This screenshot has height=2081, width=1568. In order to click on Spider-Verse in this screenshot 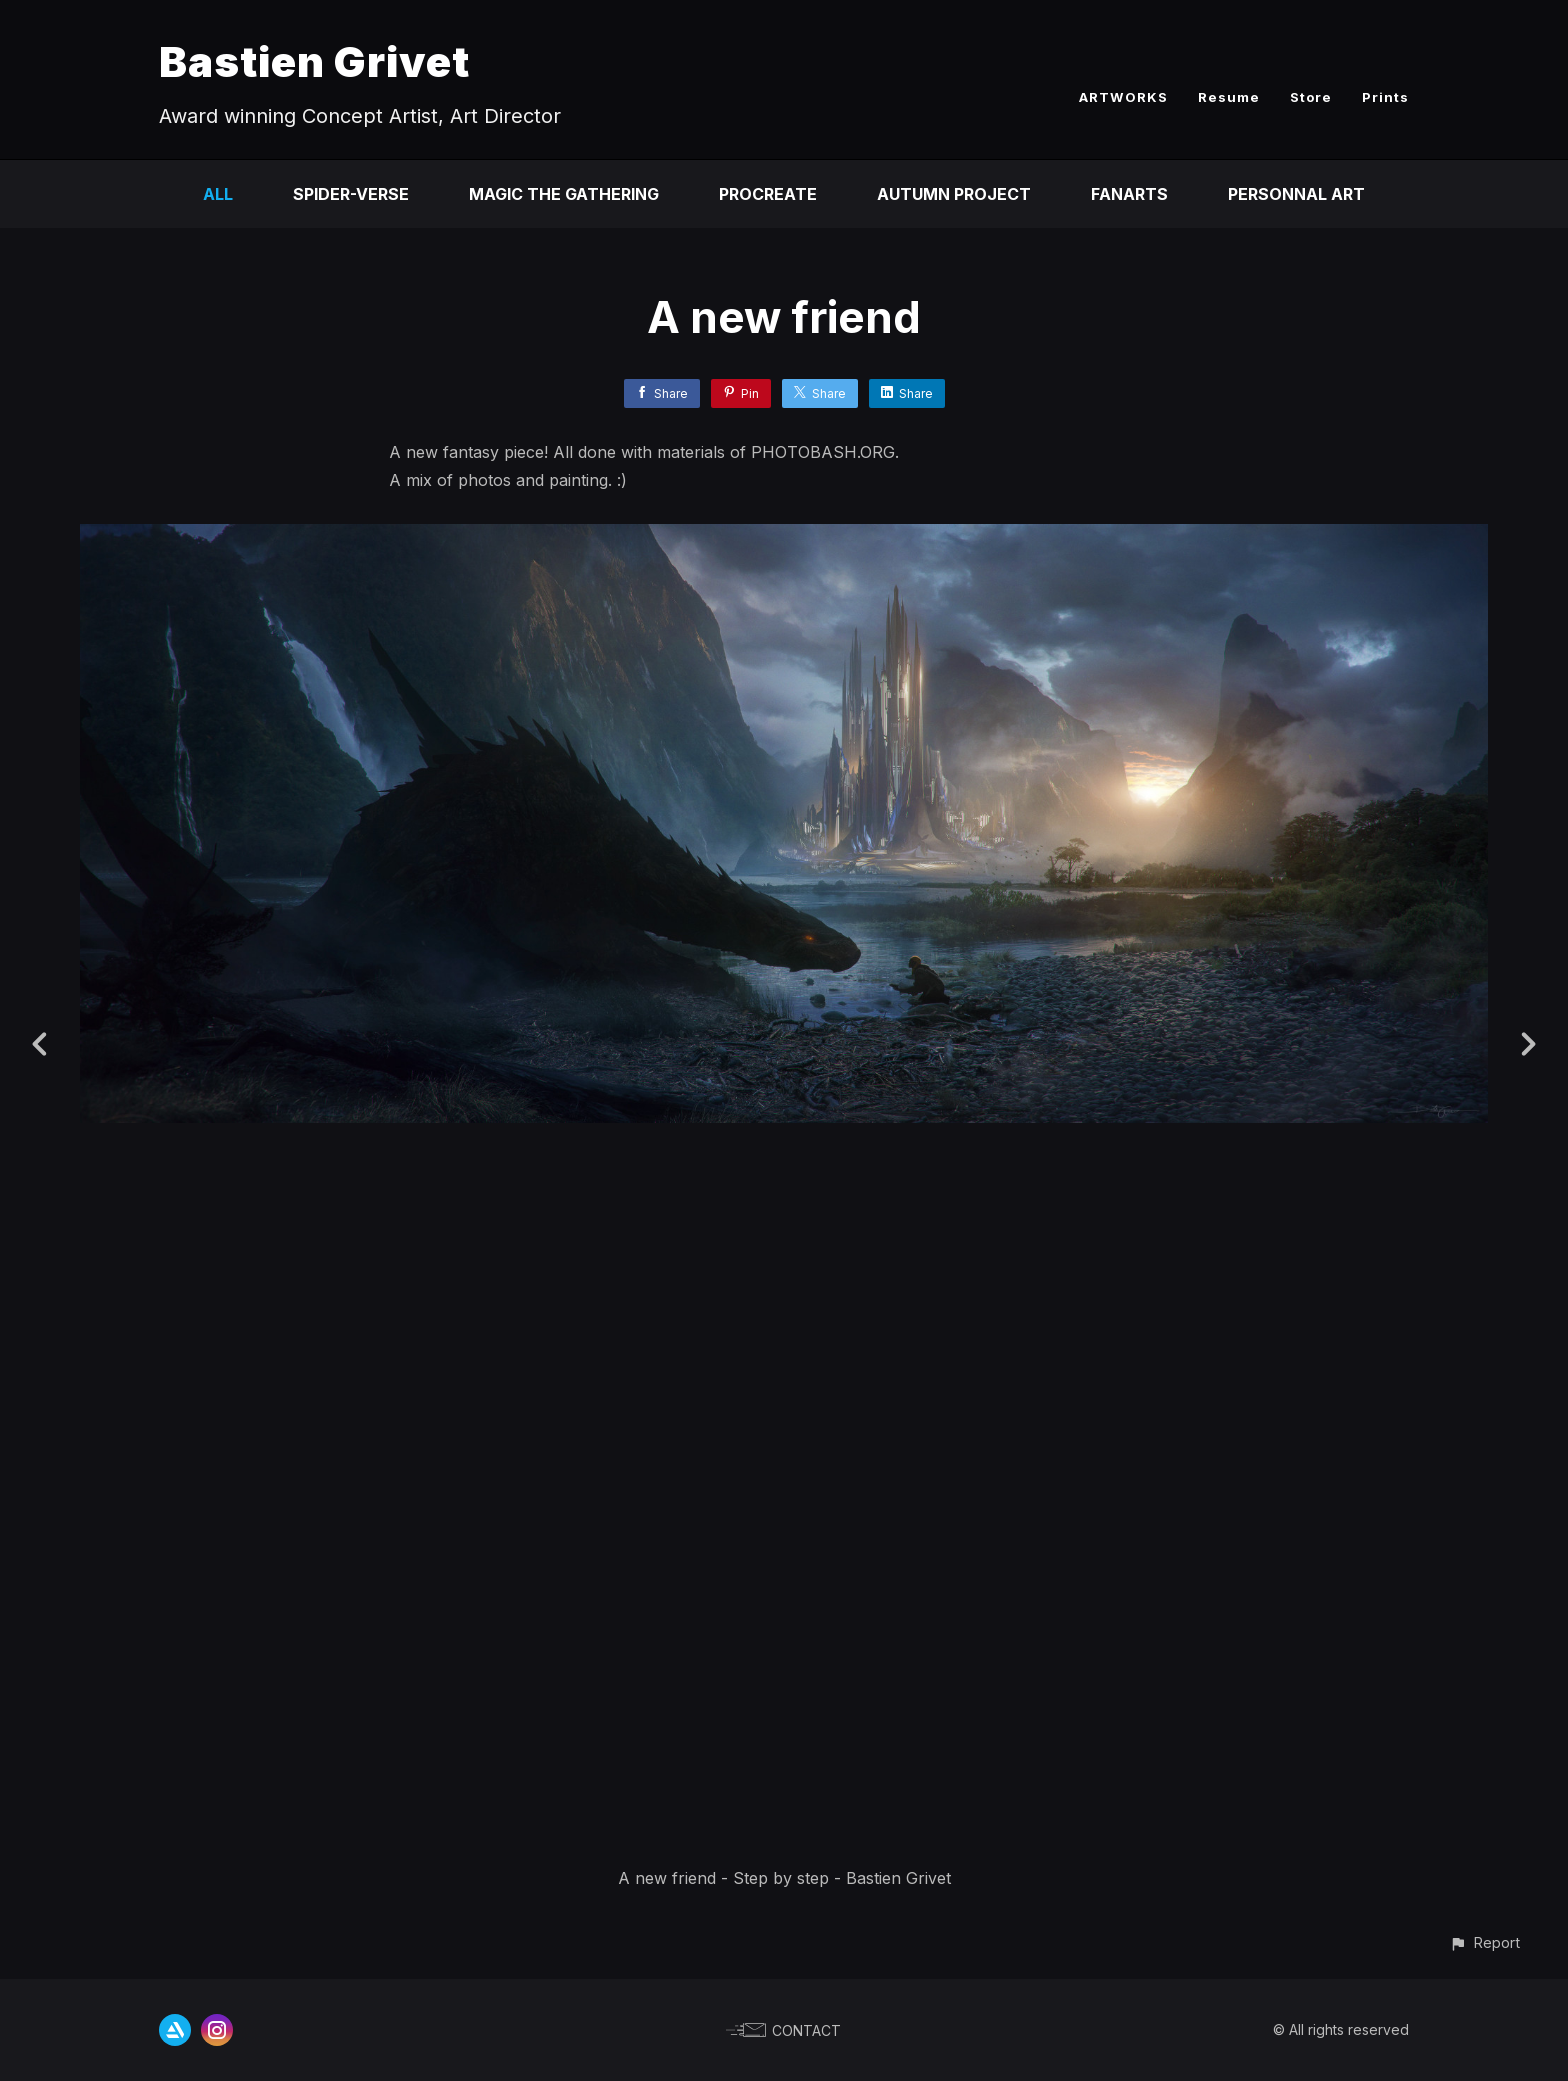, I will do `click(351, 194)`.